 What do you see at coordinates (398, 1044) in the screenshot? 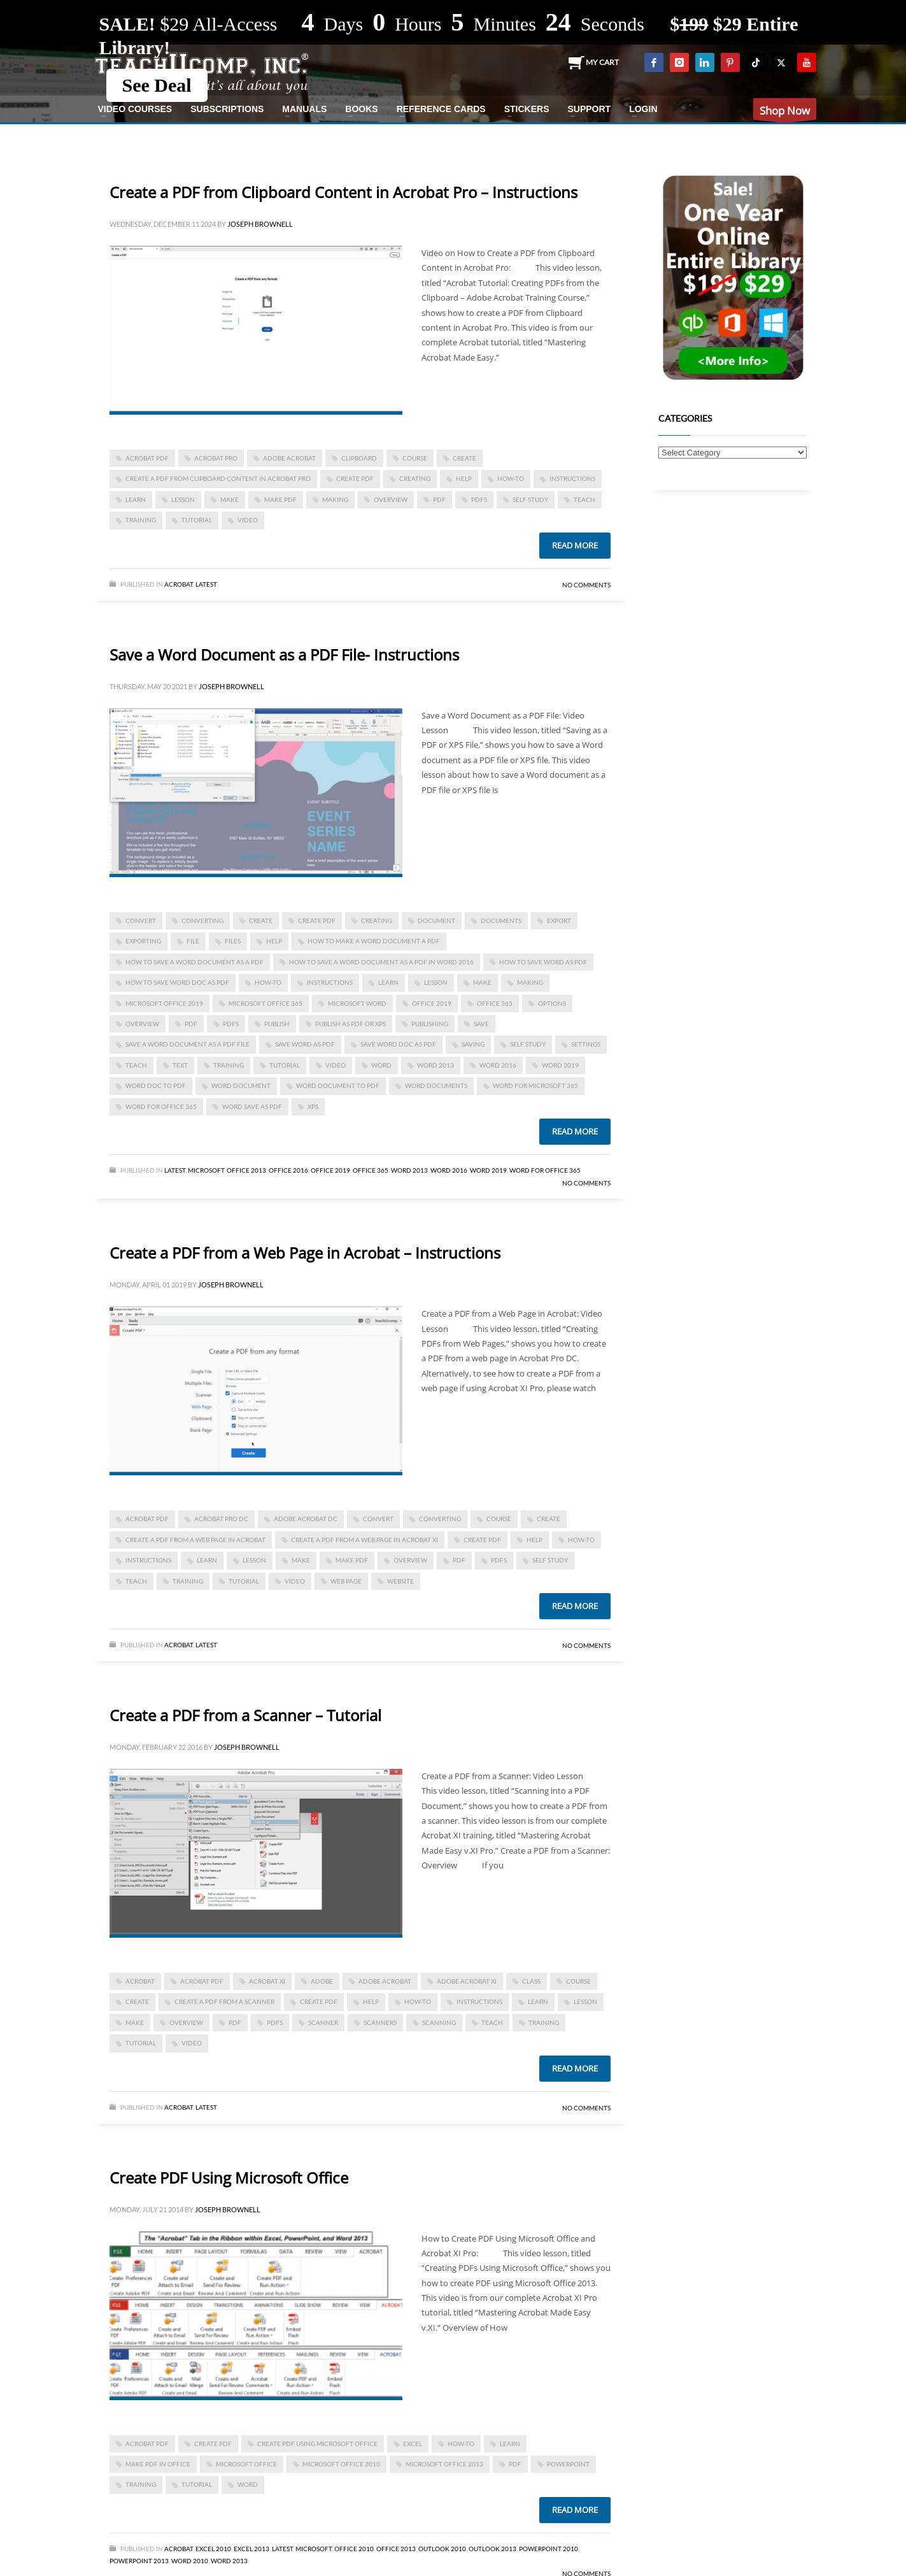
I see `save word doc as pdf` at bounding box center [398, 1044].